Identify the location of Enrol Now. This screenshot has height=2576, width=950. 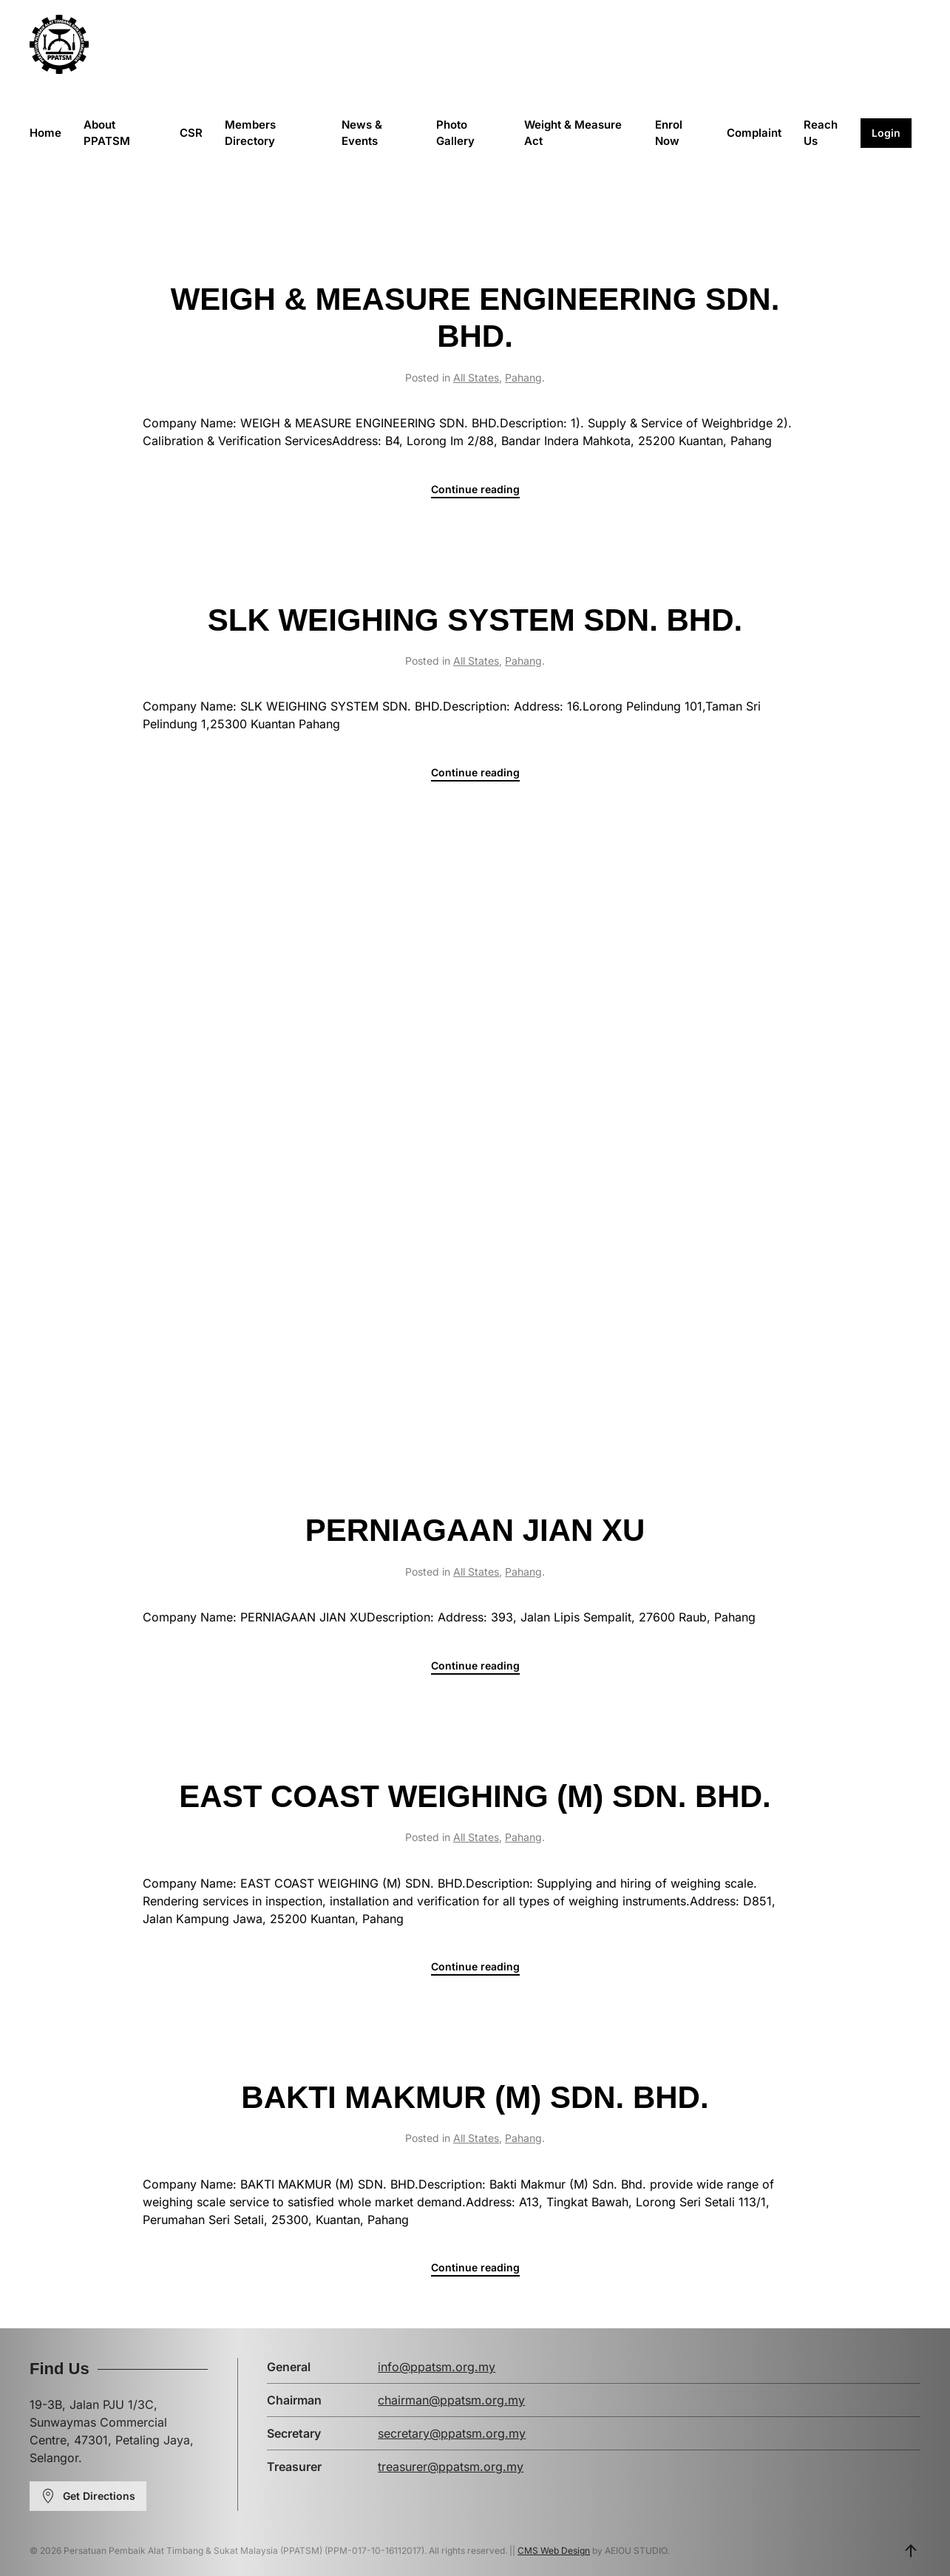
(668, 133).